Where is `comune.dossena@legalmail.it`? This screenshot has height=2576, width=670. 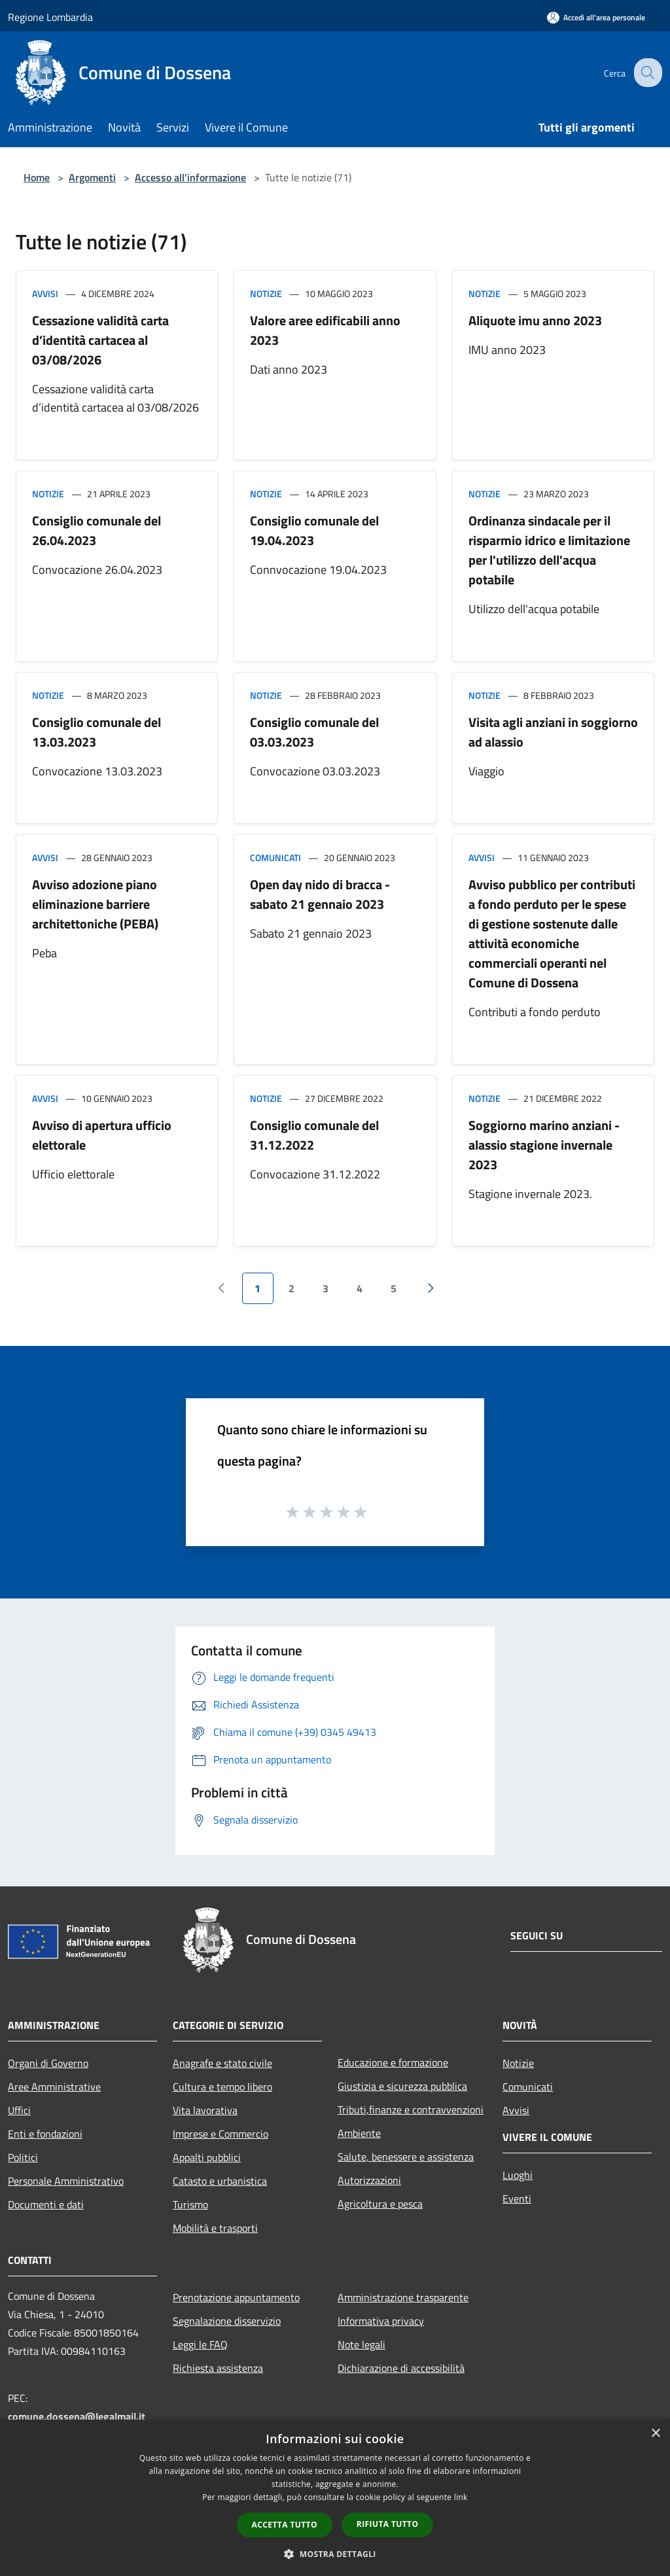
comune.dossena@legalmail.it is located at coordinates (76, 2416).